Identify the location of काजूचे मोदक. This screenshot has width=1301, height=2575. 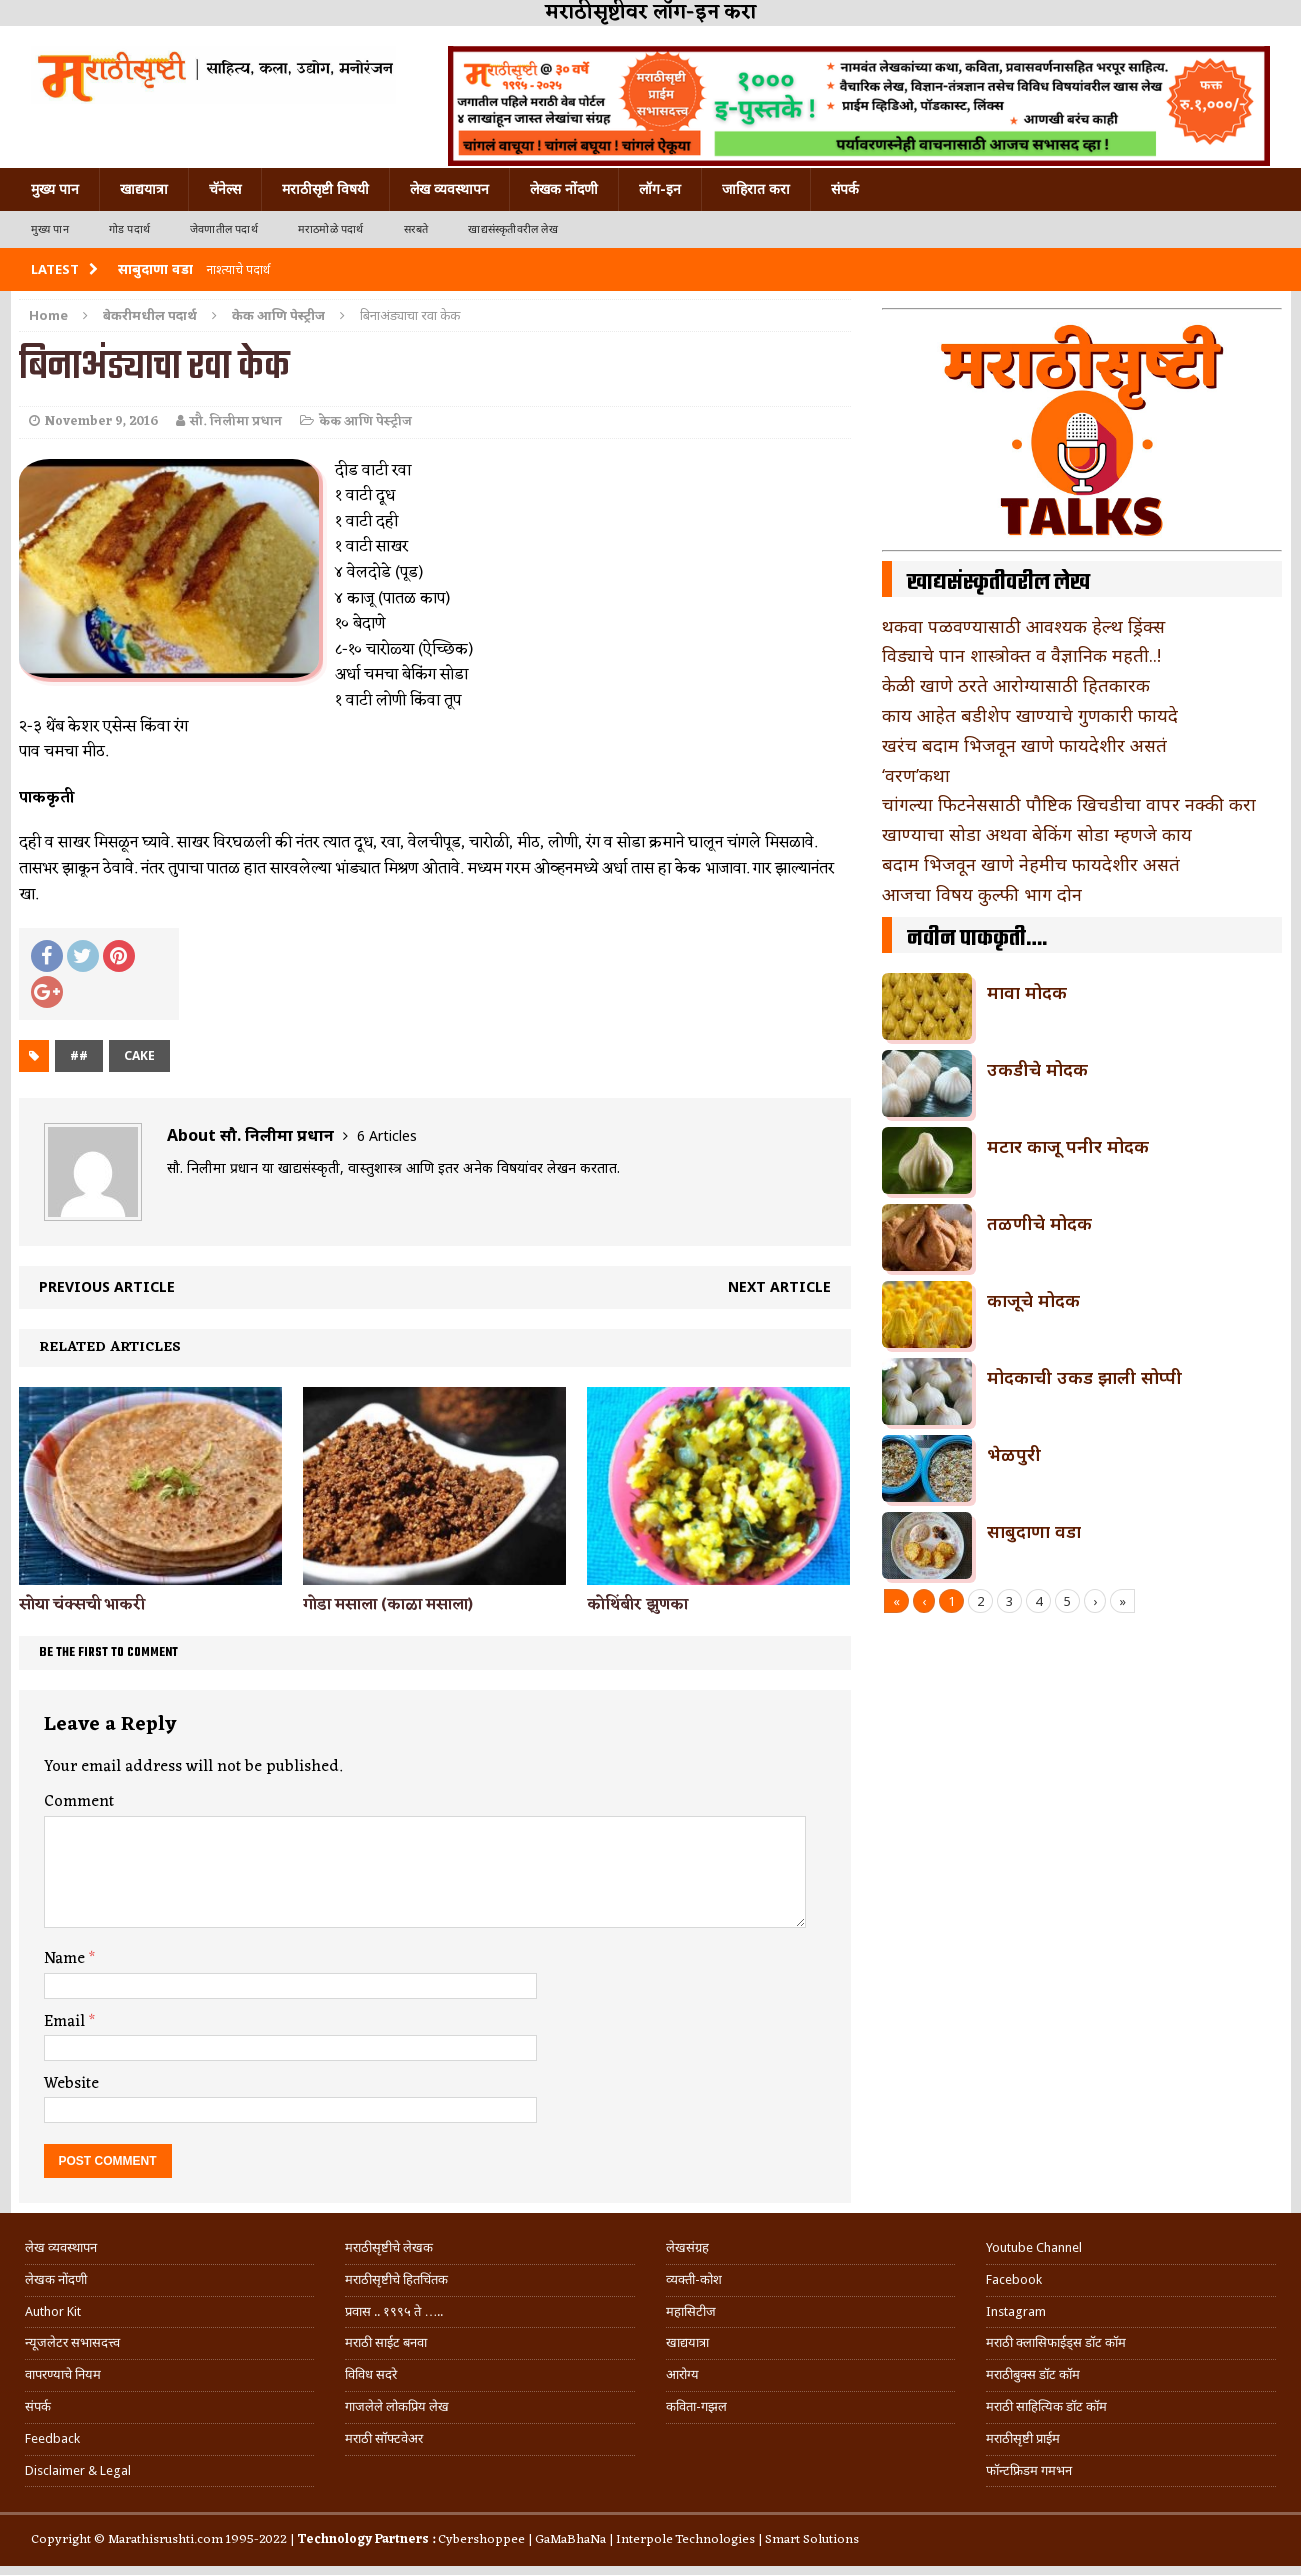
(1033, 1300).